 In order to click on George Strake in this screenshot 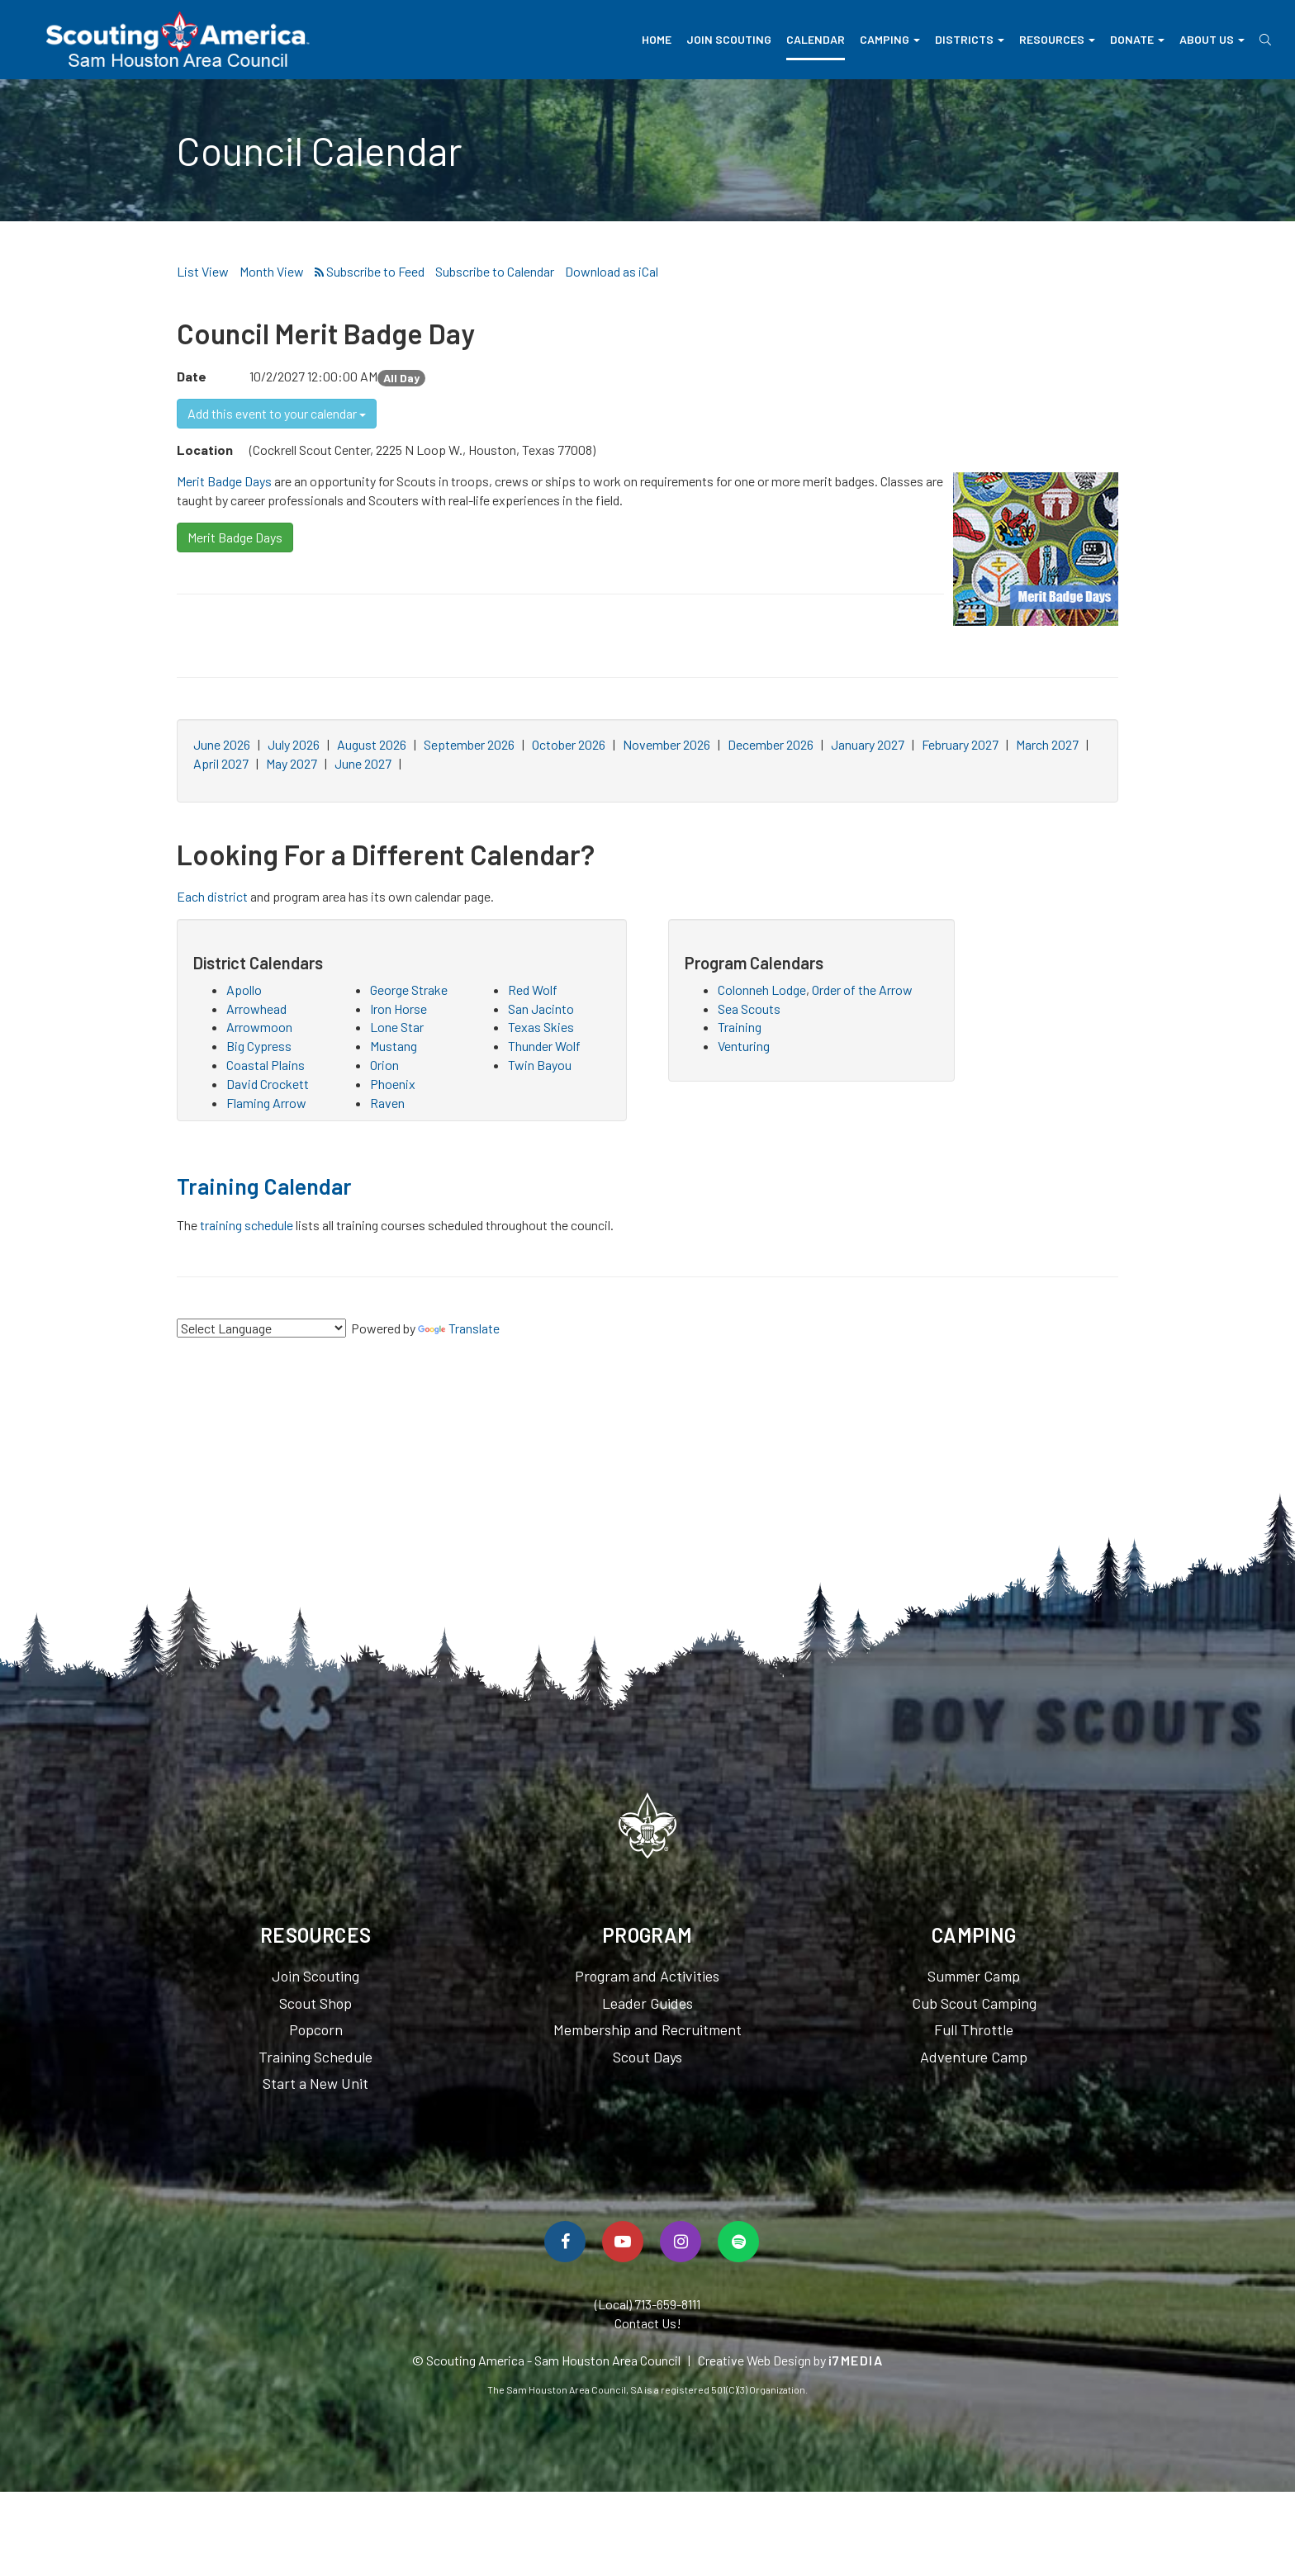, I will do `click(409, 989)`.